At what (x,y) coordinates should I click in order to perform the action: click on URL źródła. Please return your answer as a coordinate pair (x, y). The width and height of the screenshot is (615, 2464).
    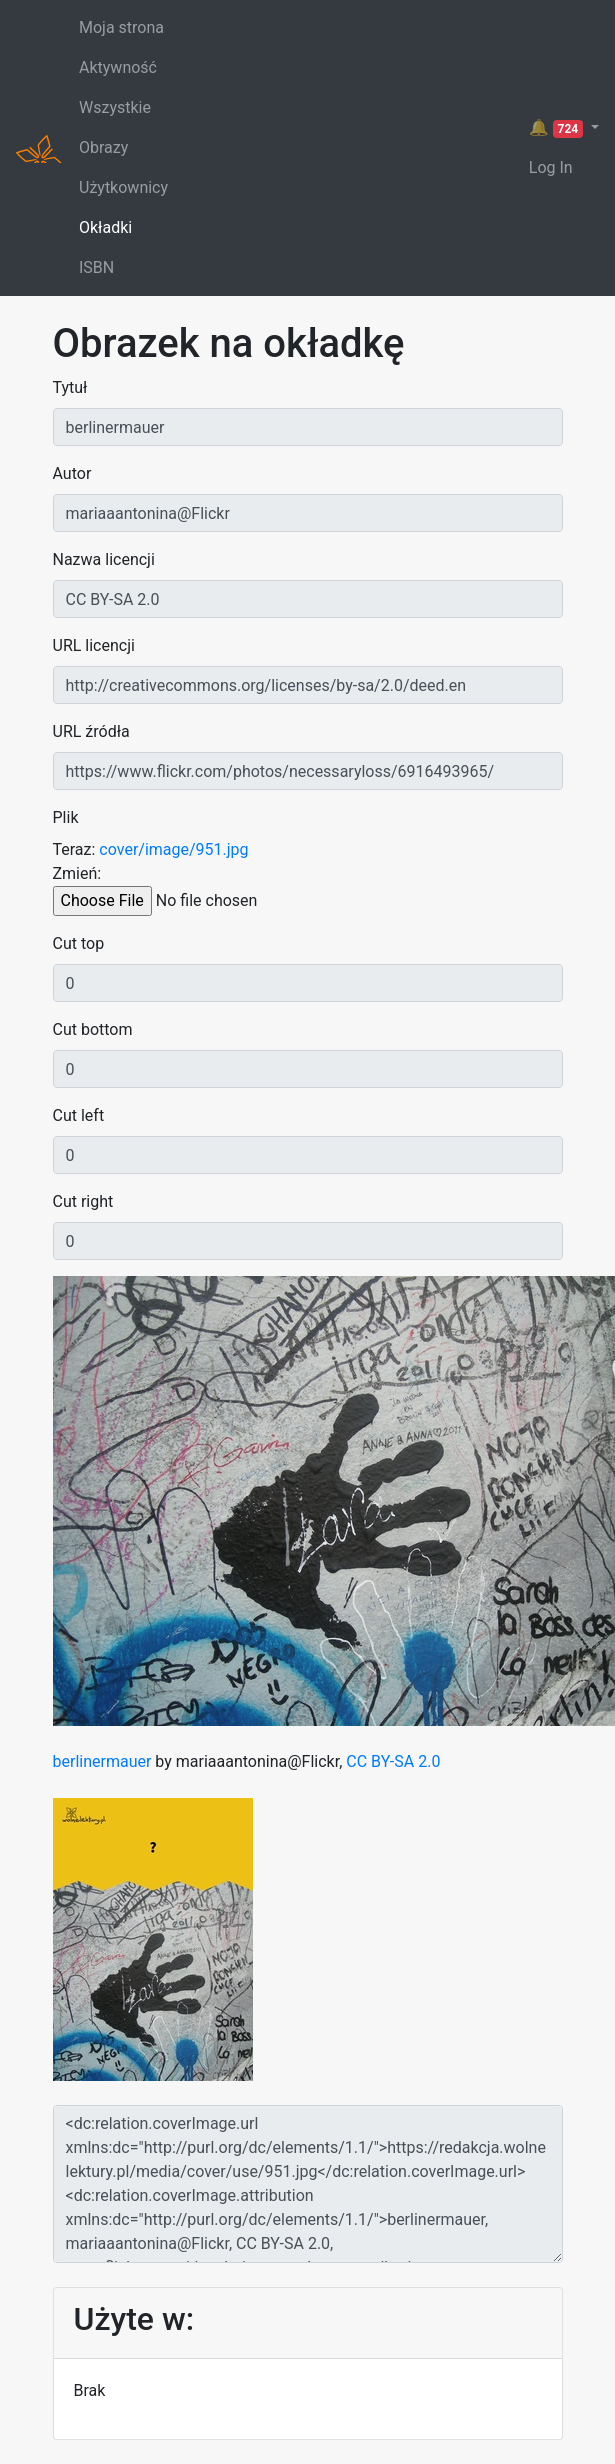
    Looking at the image, I should click on (91, 731).